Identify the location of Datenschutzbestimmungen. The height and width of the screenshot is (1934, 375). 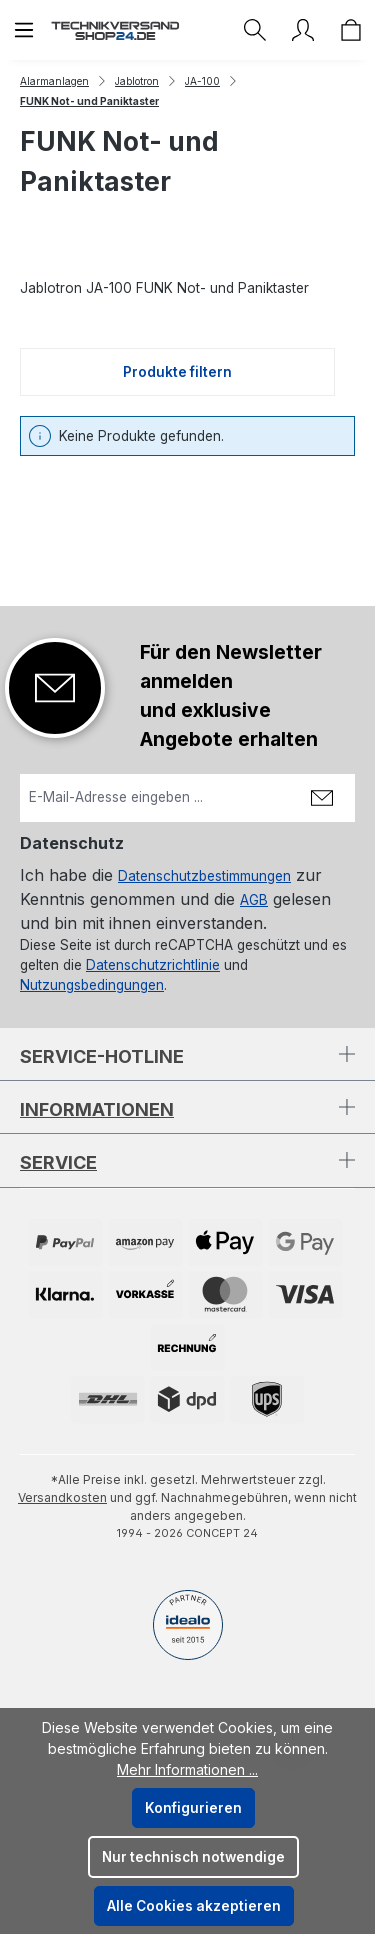
(204, 876).